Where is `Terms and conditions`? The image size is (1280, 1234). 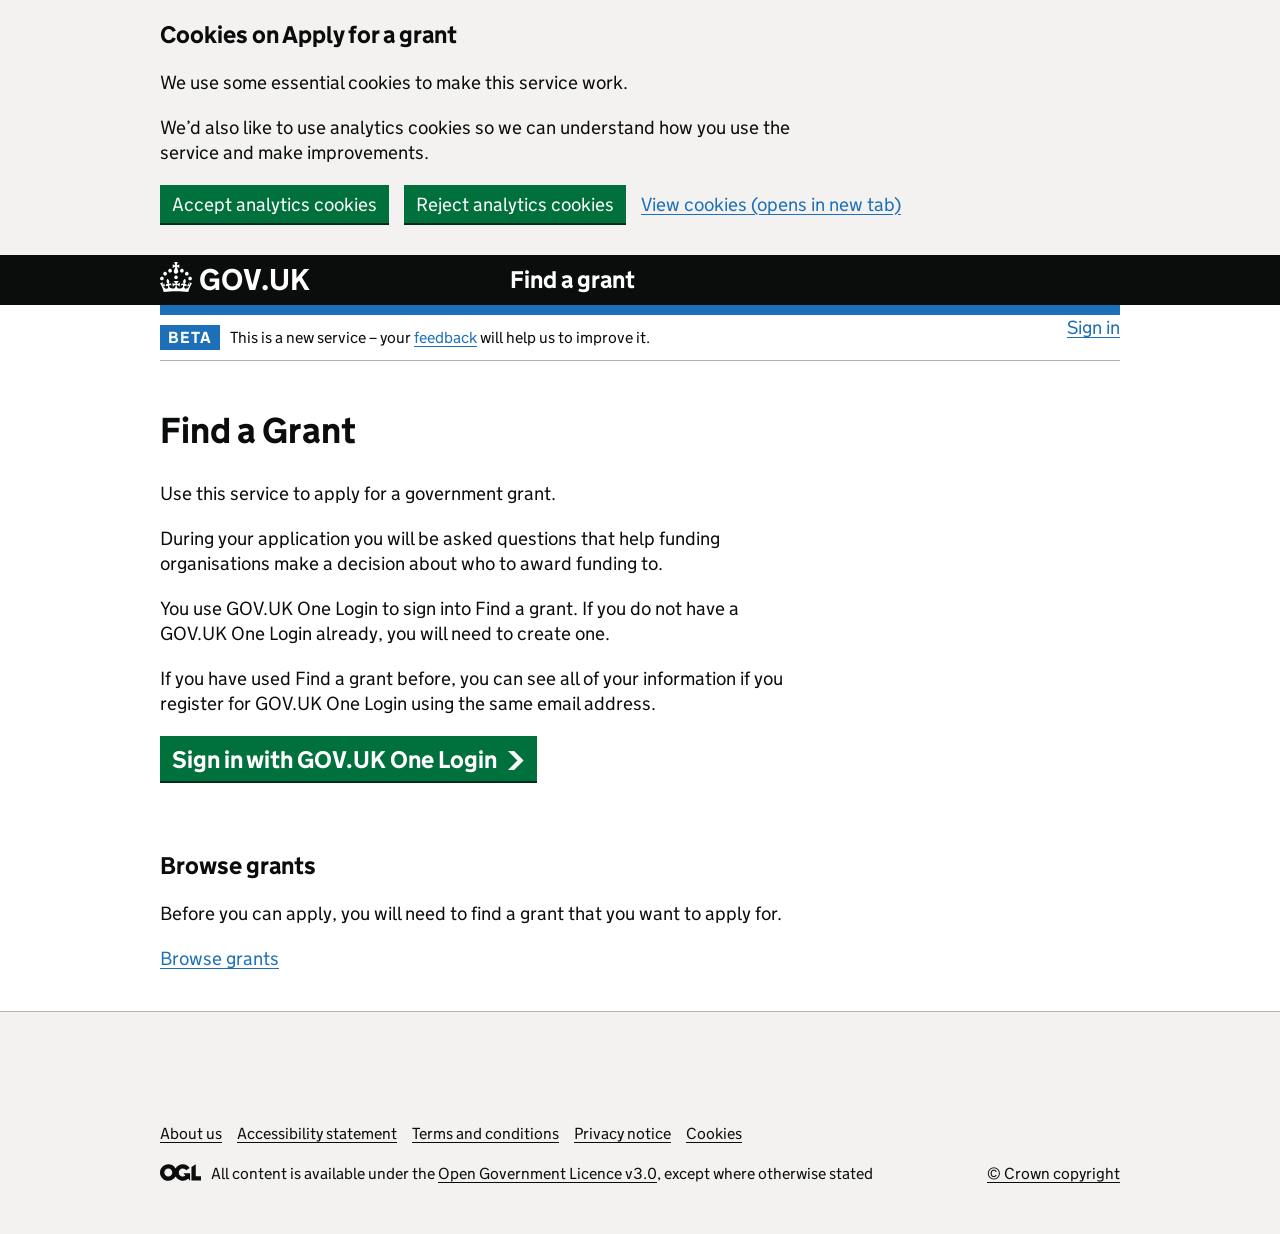
Terms and conditions is located at coordinates (485, 1133).